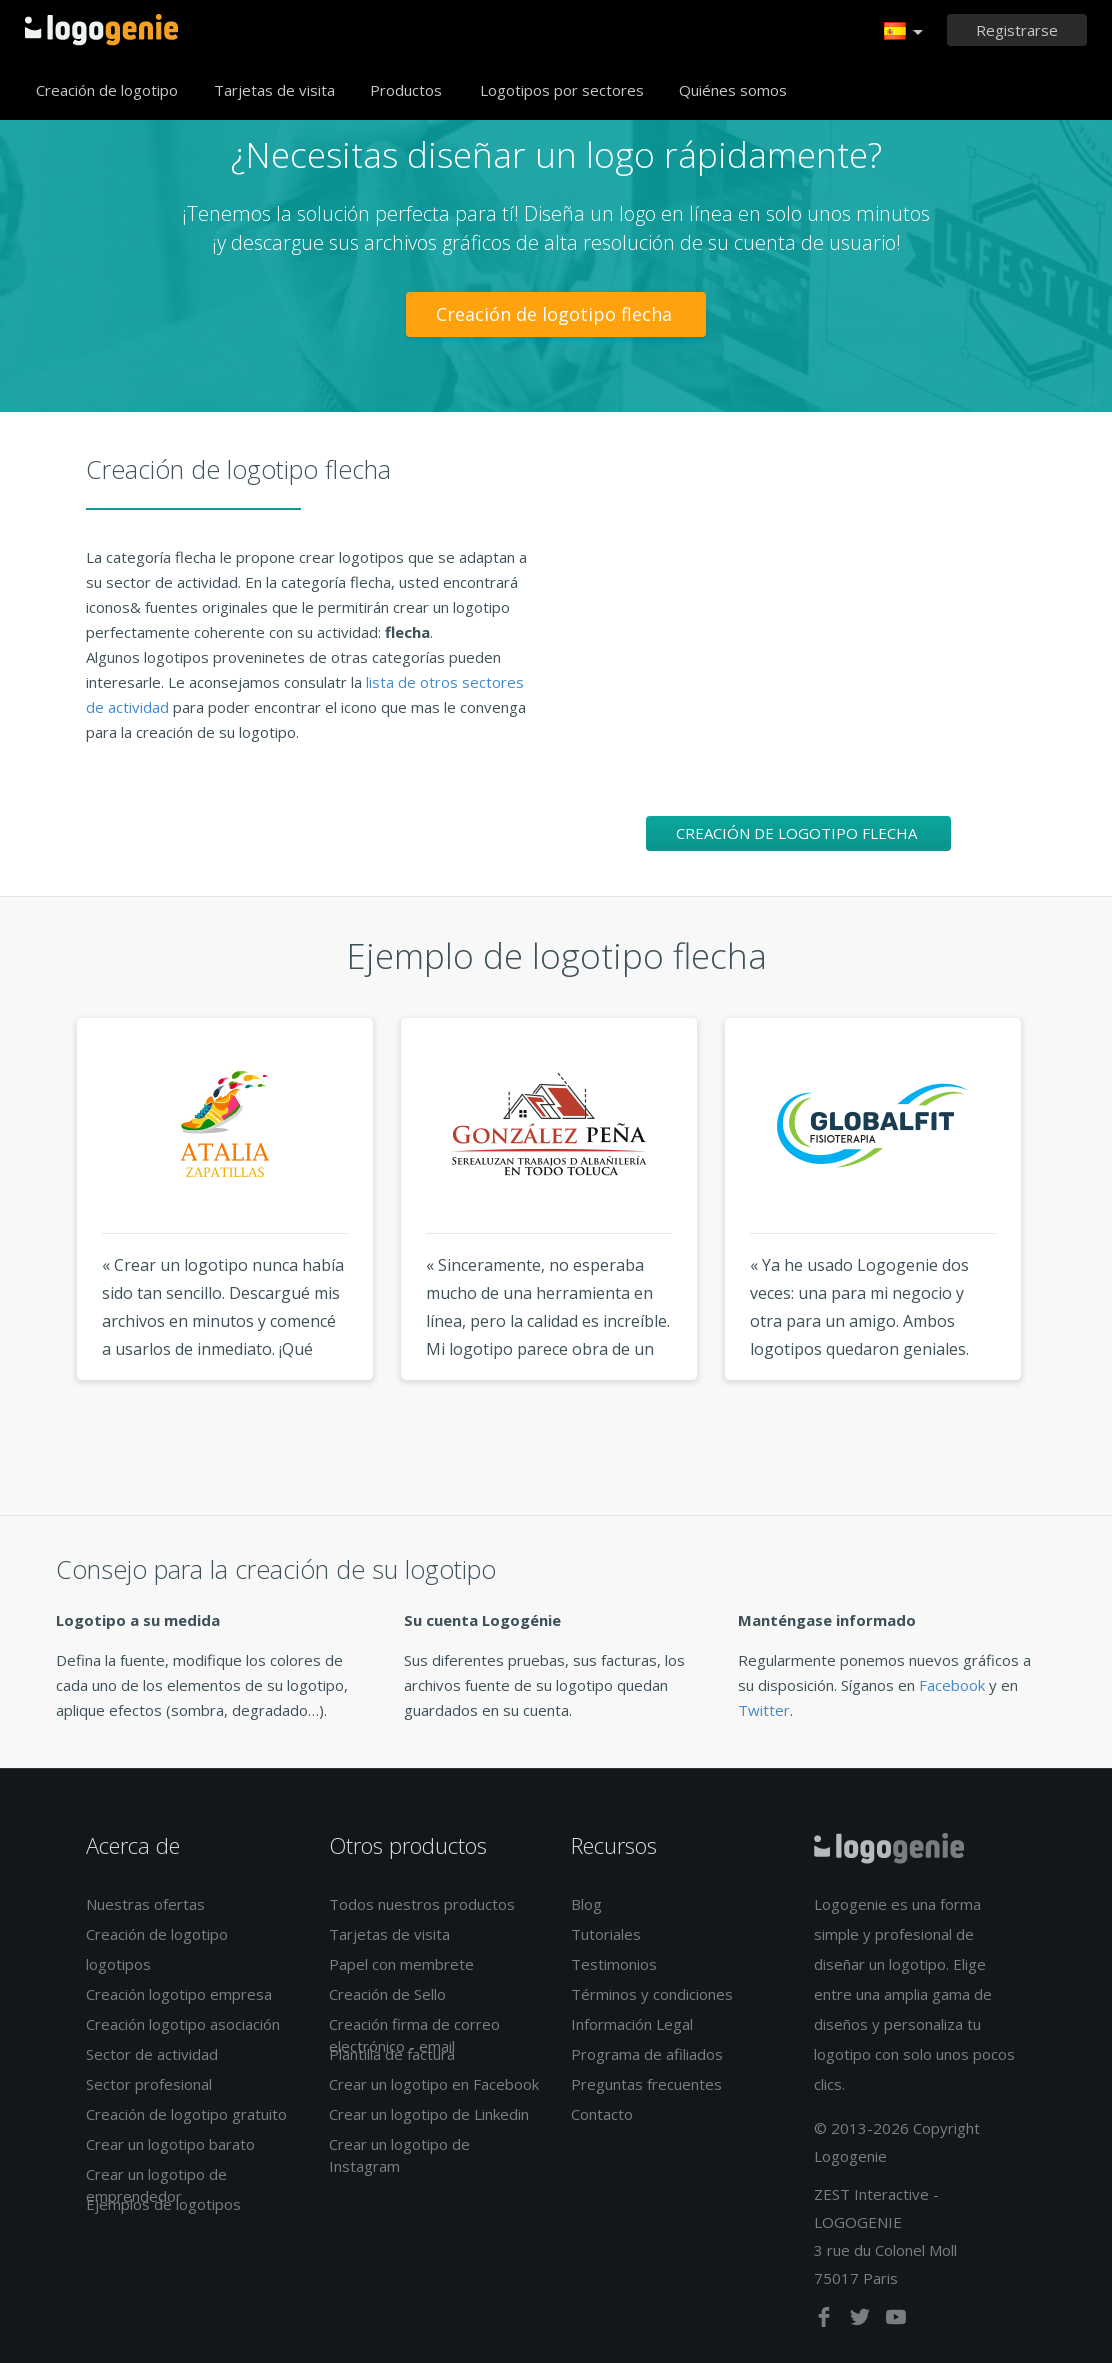 This screenshot has height=2363, width=1112. Describe the element at coordinates (163, 2204) in the screenshot. I see `Ejemplos de logotipos` at that location.